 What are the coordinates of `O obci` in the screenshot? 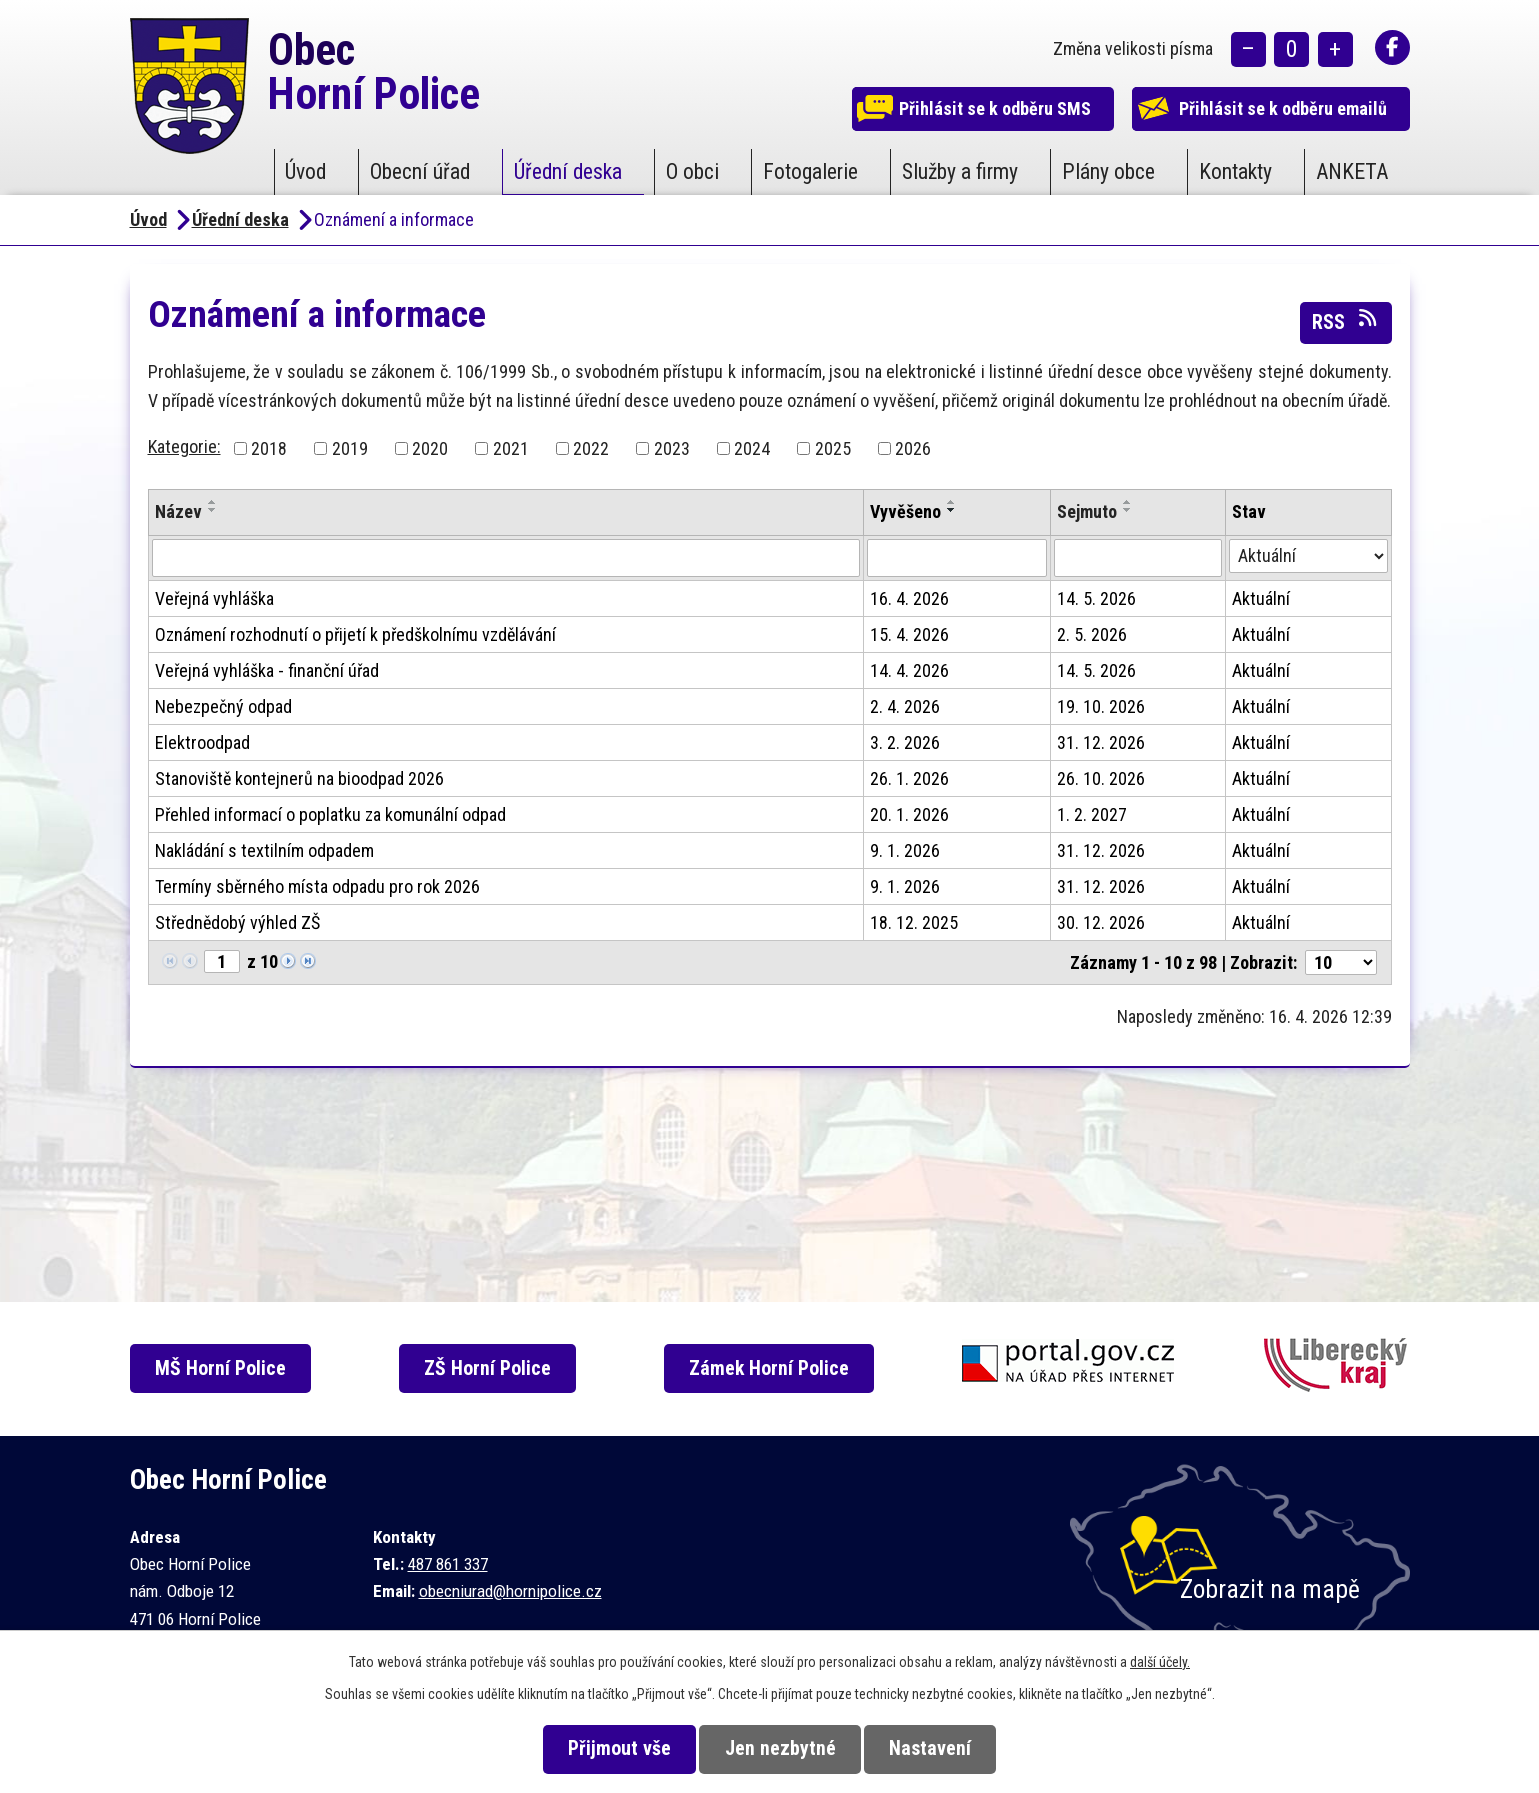 It's located at (692, 171).